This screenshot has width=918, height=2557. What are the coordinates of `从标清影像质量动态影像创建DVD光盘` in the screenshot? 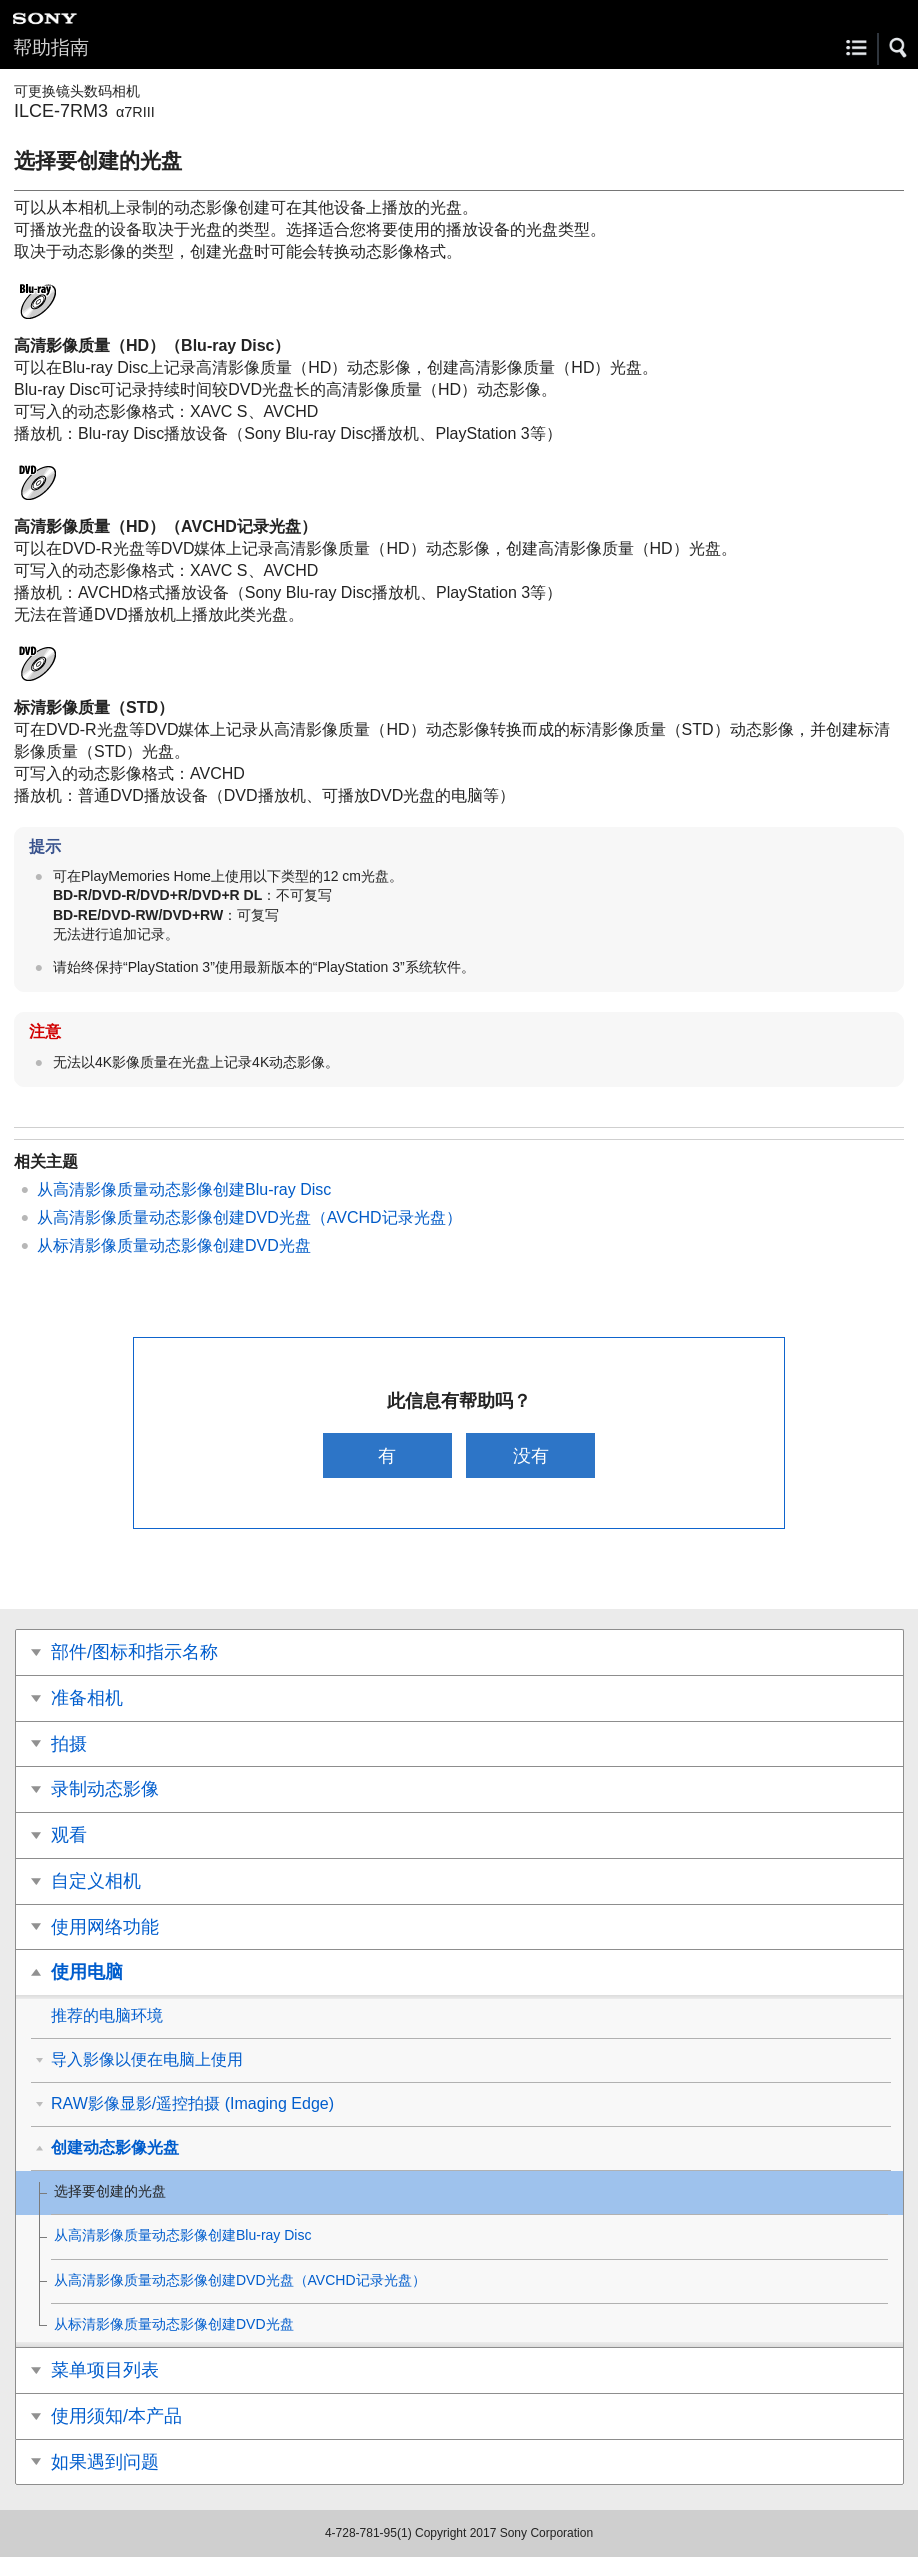 It's located at (174, 1245).